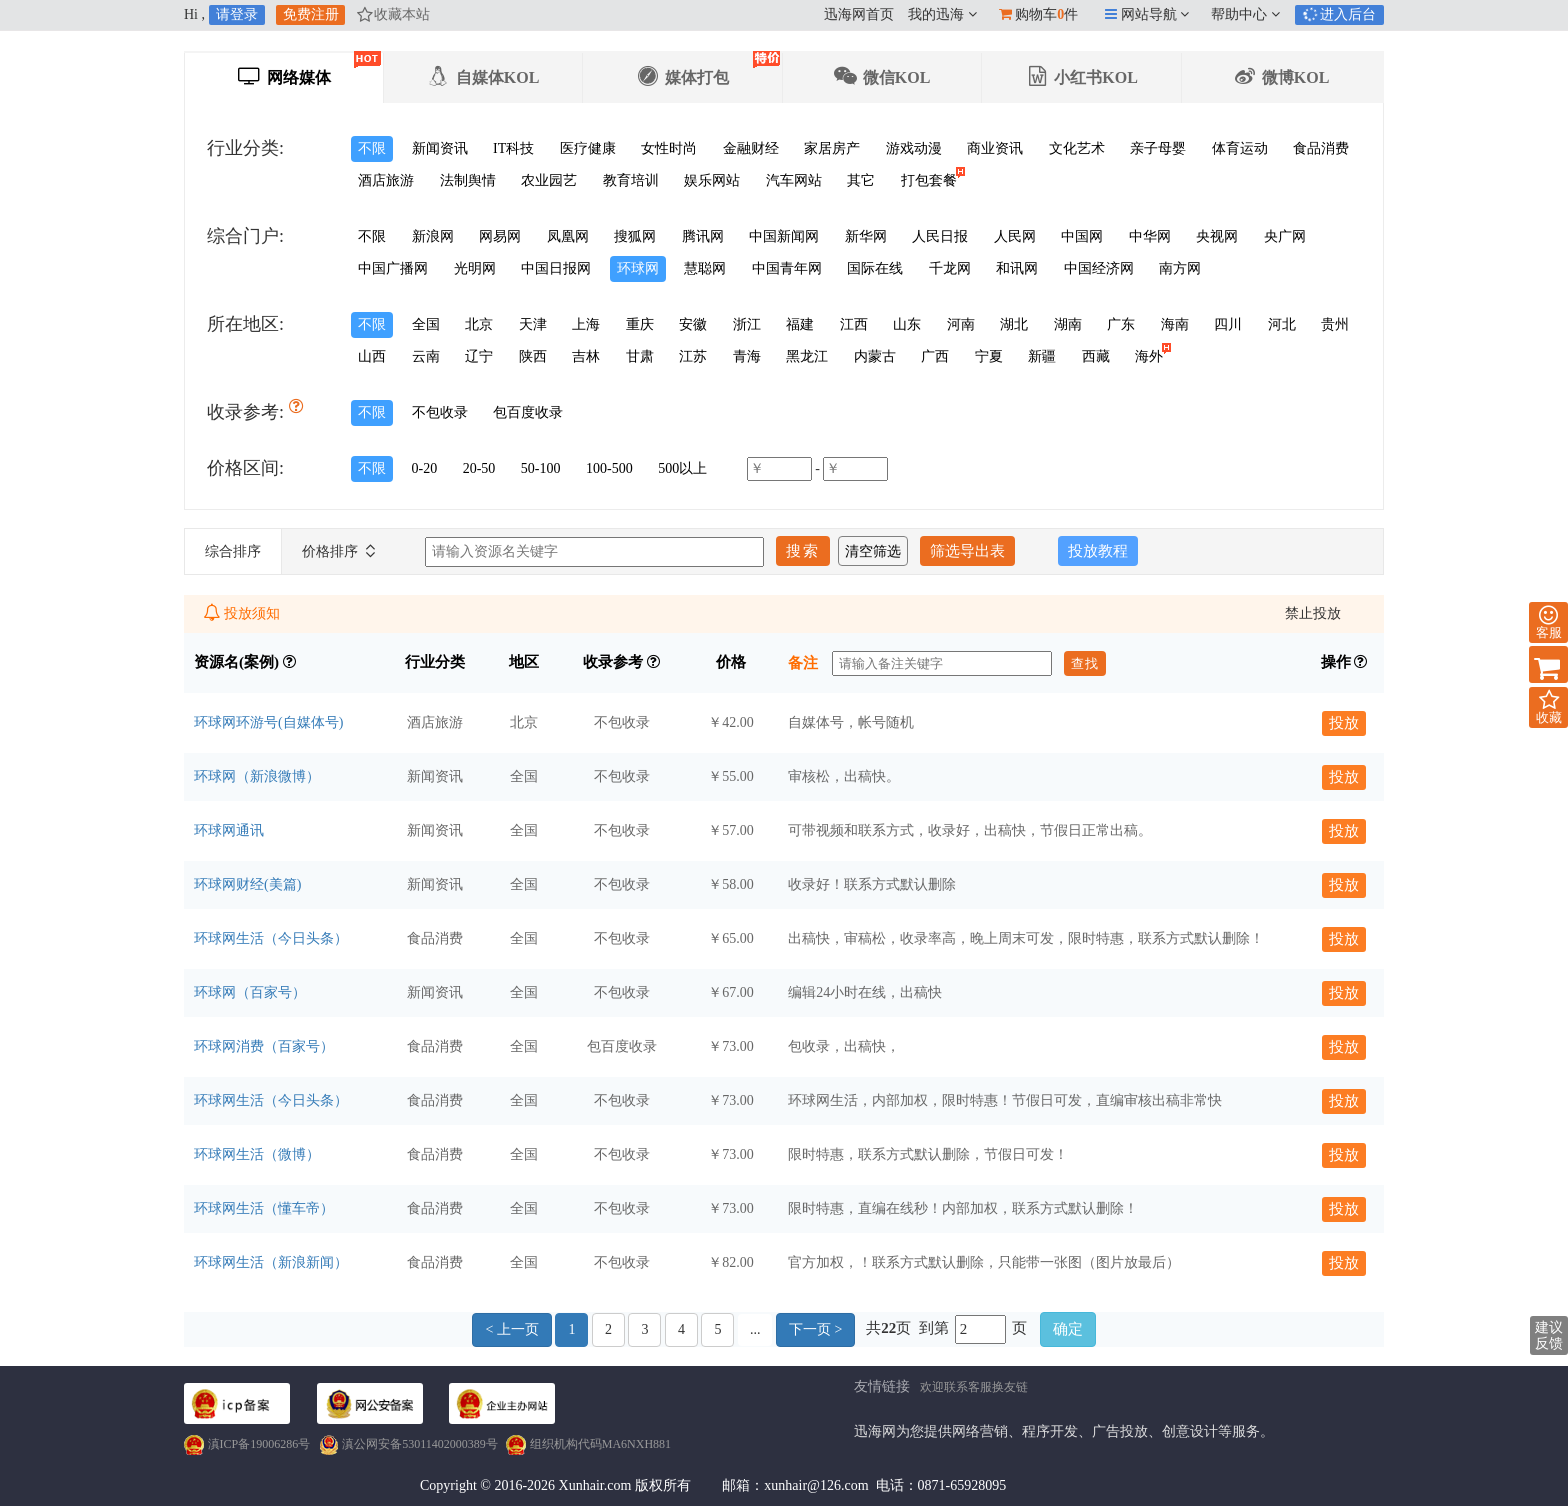  I want to click on 山东, so click(907, 324).